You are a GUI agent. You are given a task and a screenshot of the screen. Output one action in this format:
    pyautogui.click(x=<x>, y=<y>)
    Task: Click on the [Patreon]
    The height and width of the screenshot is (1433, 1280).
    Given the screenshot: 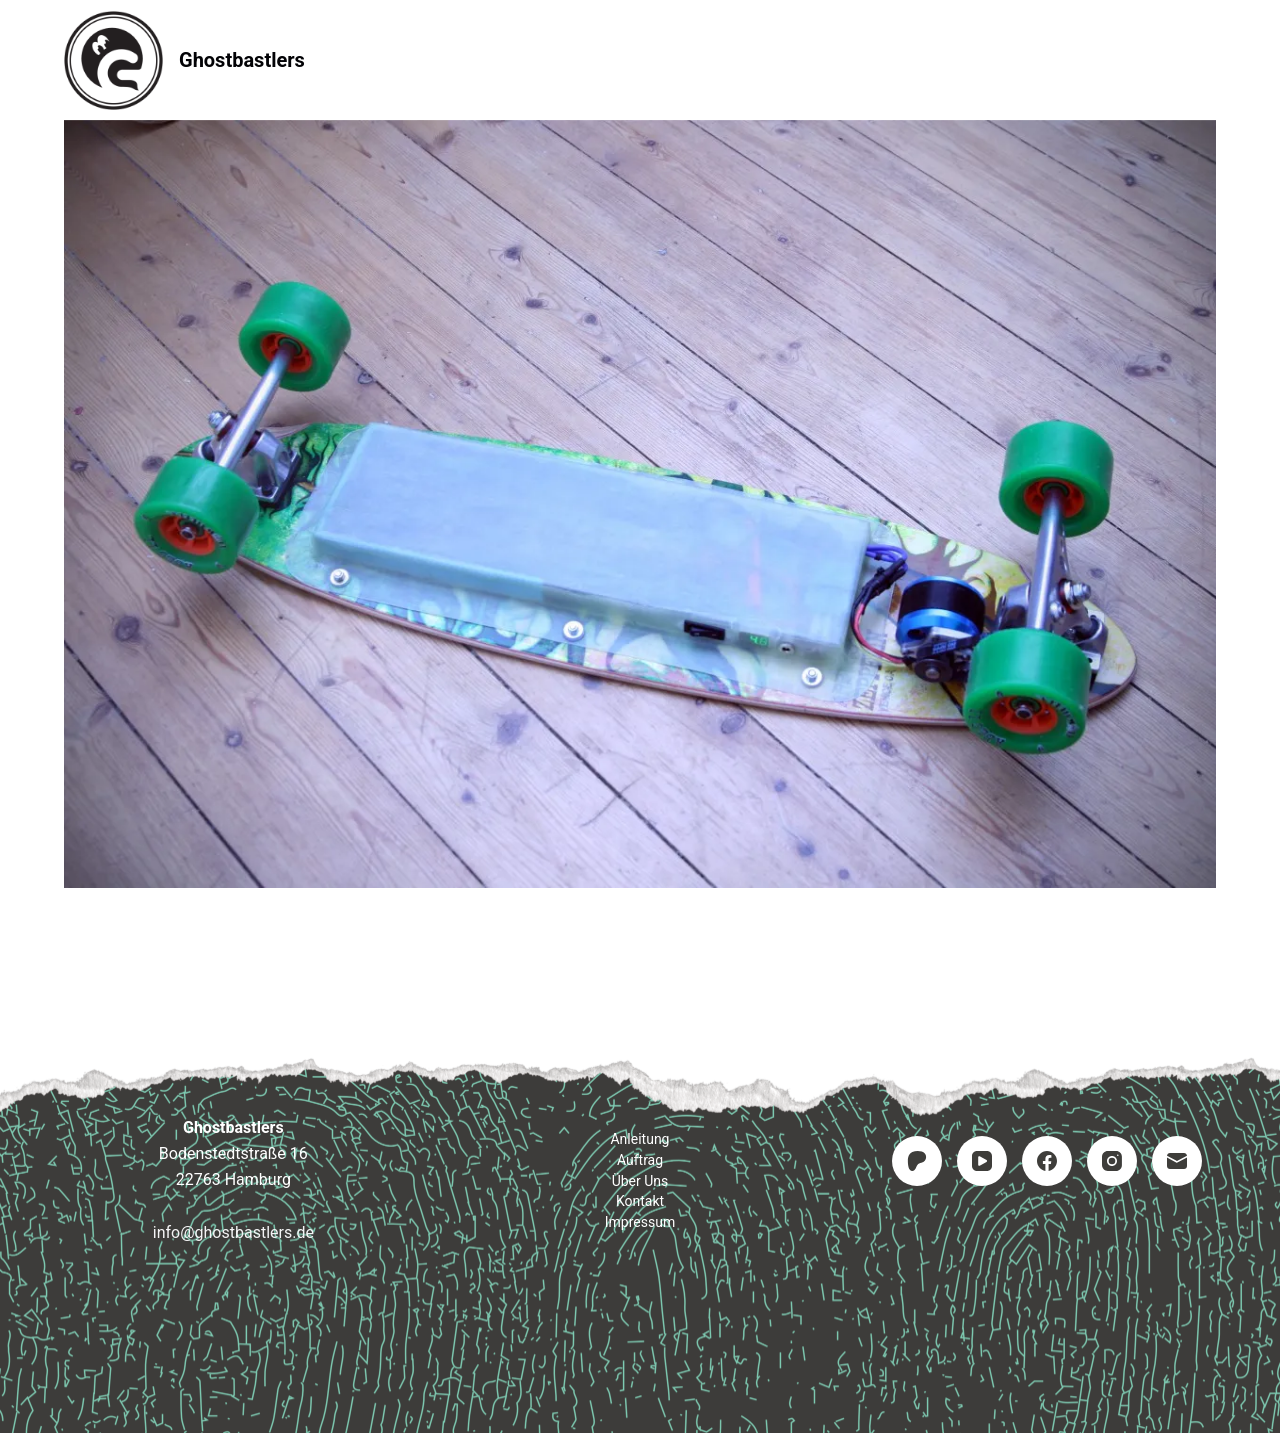 What is the action you would take?
    pyautogui.click(x=917, y=1161)
    